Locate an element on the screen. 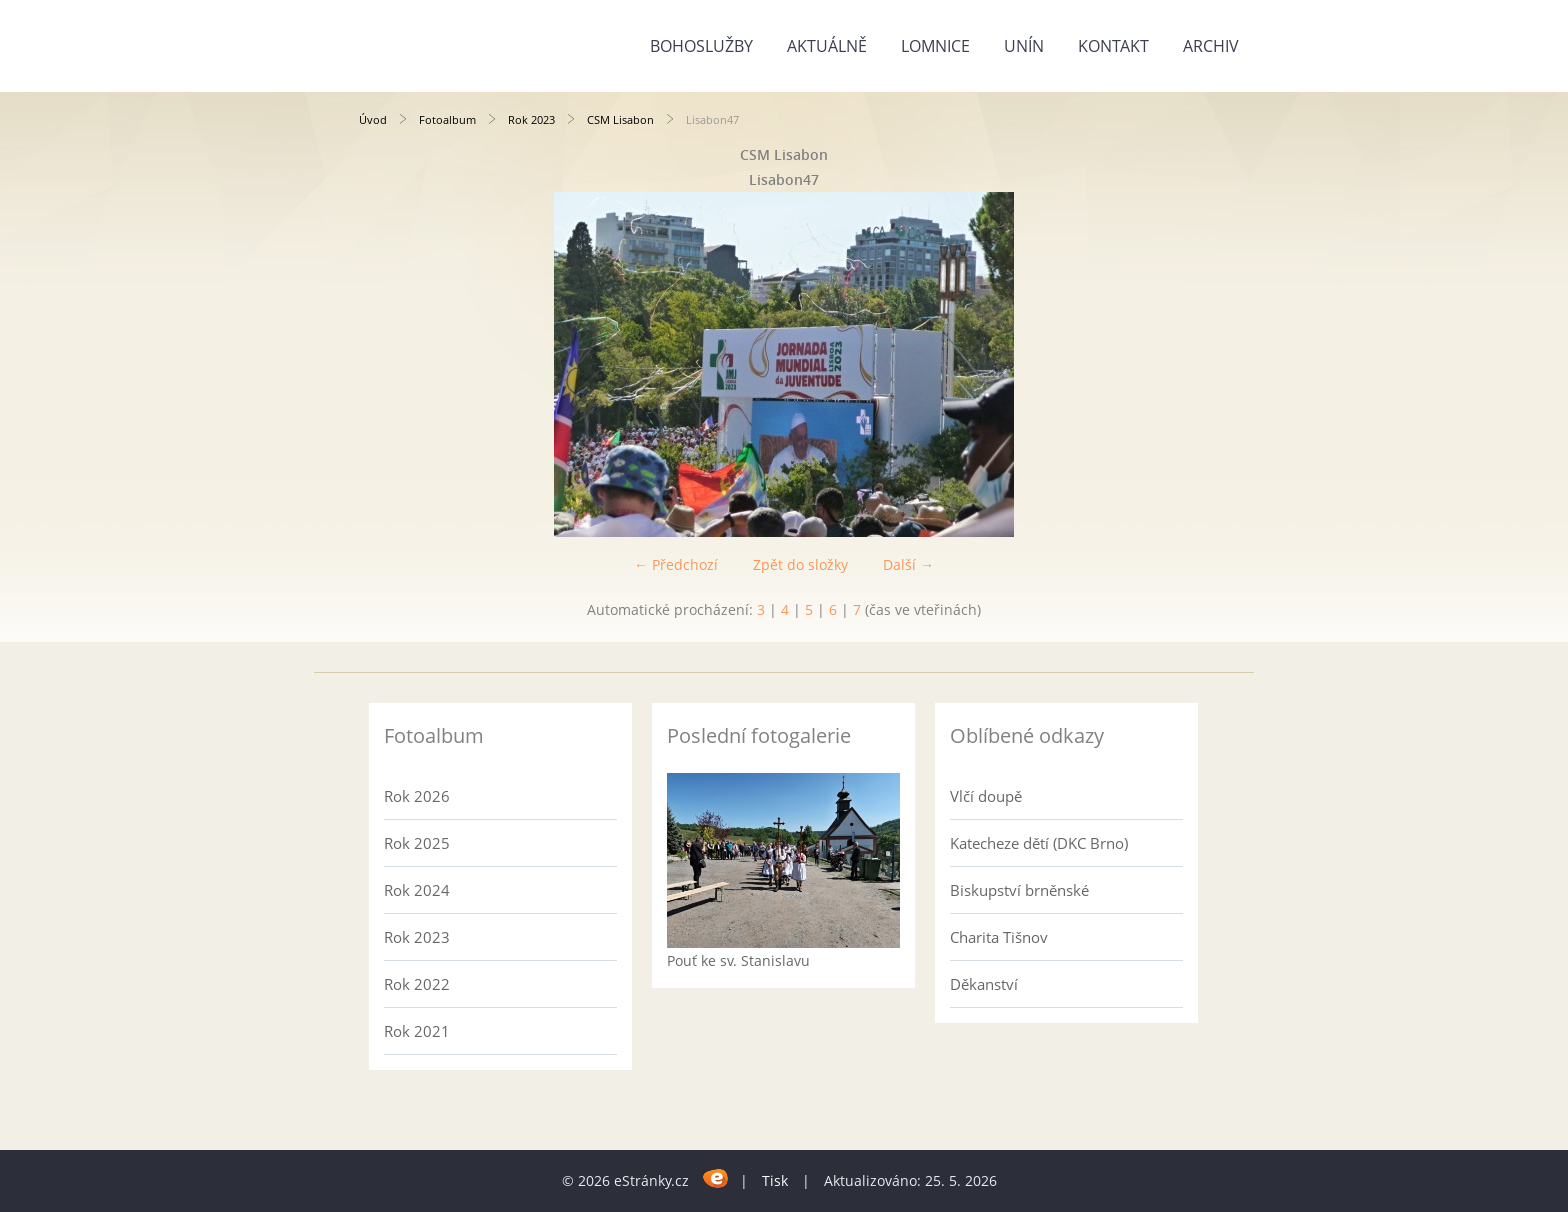 The height and width of the screenshot is (1212, 1568). Vlčí doupě is located at coordinates (986, 796).